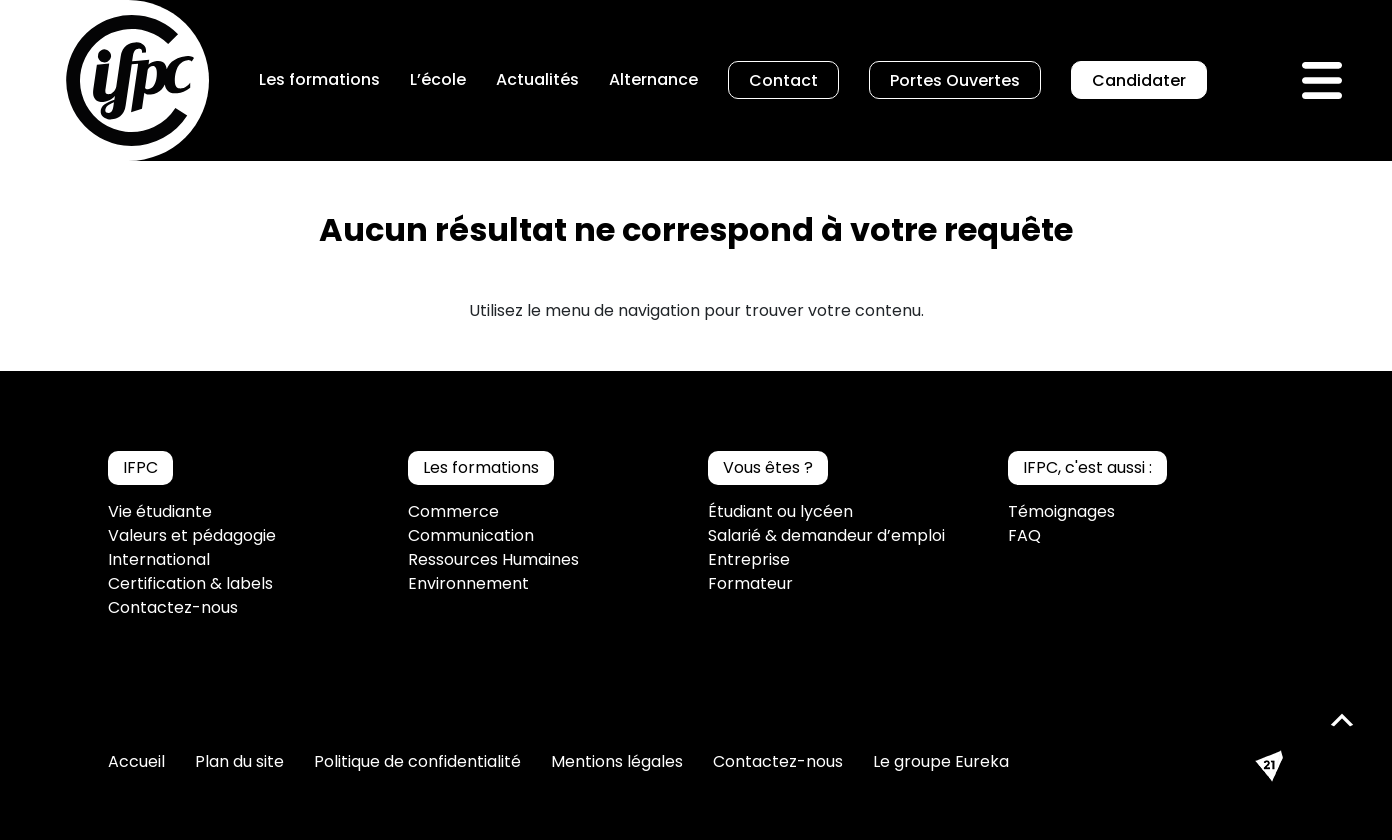  I want to click on Alternance, so click(653, 79).